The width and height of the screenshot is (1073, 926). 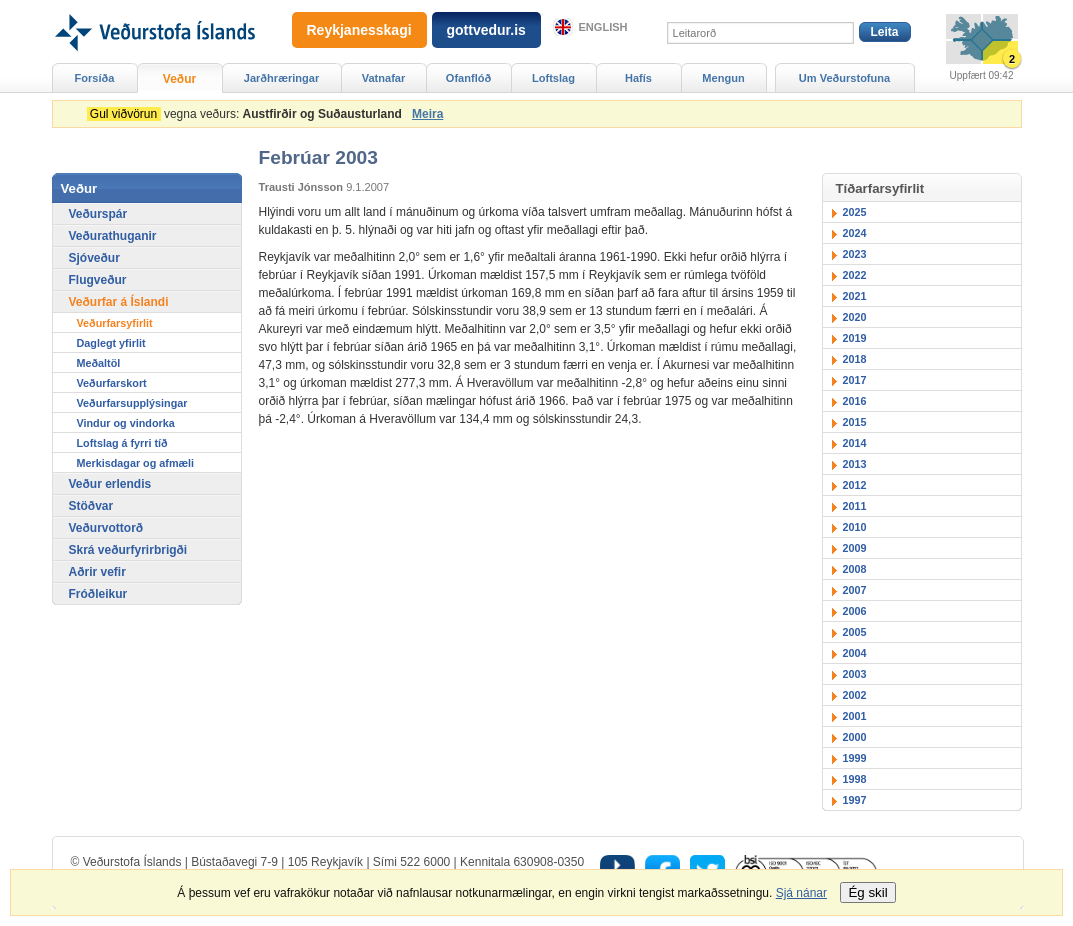 I want to click on Meðaltöl, so click(x=99, y=363).